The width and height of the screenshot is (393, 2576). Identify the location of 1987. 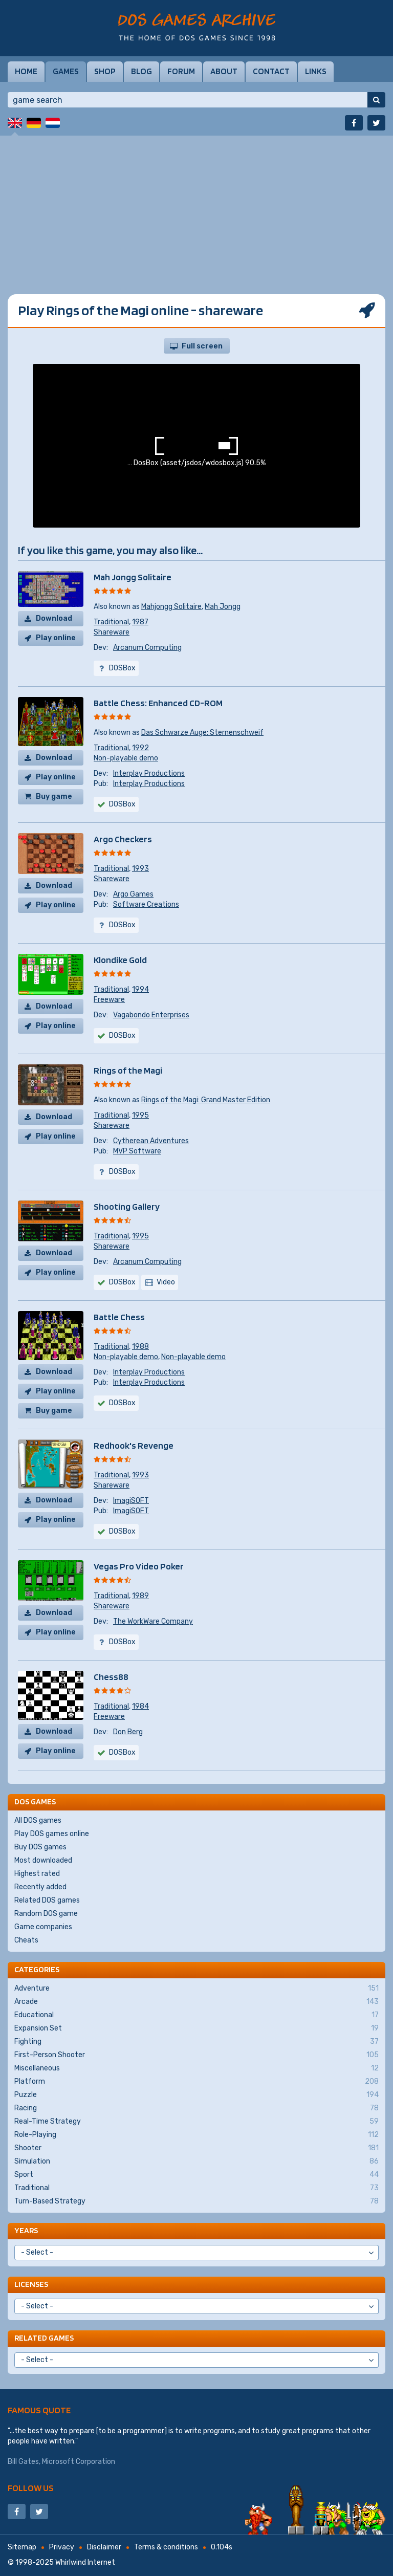
(140, 622).